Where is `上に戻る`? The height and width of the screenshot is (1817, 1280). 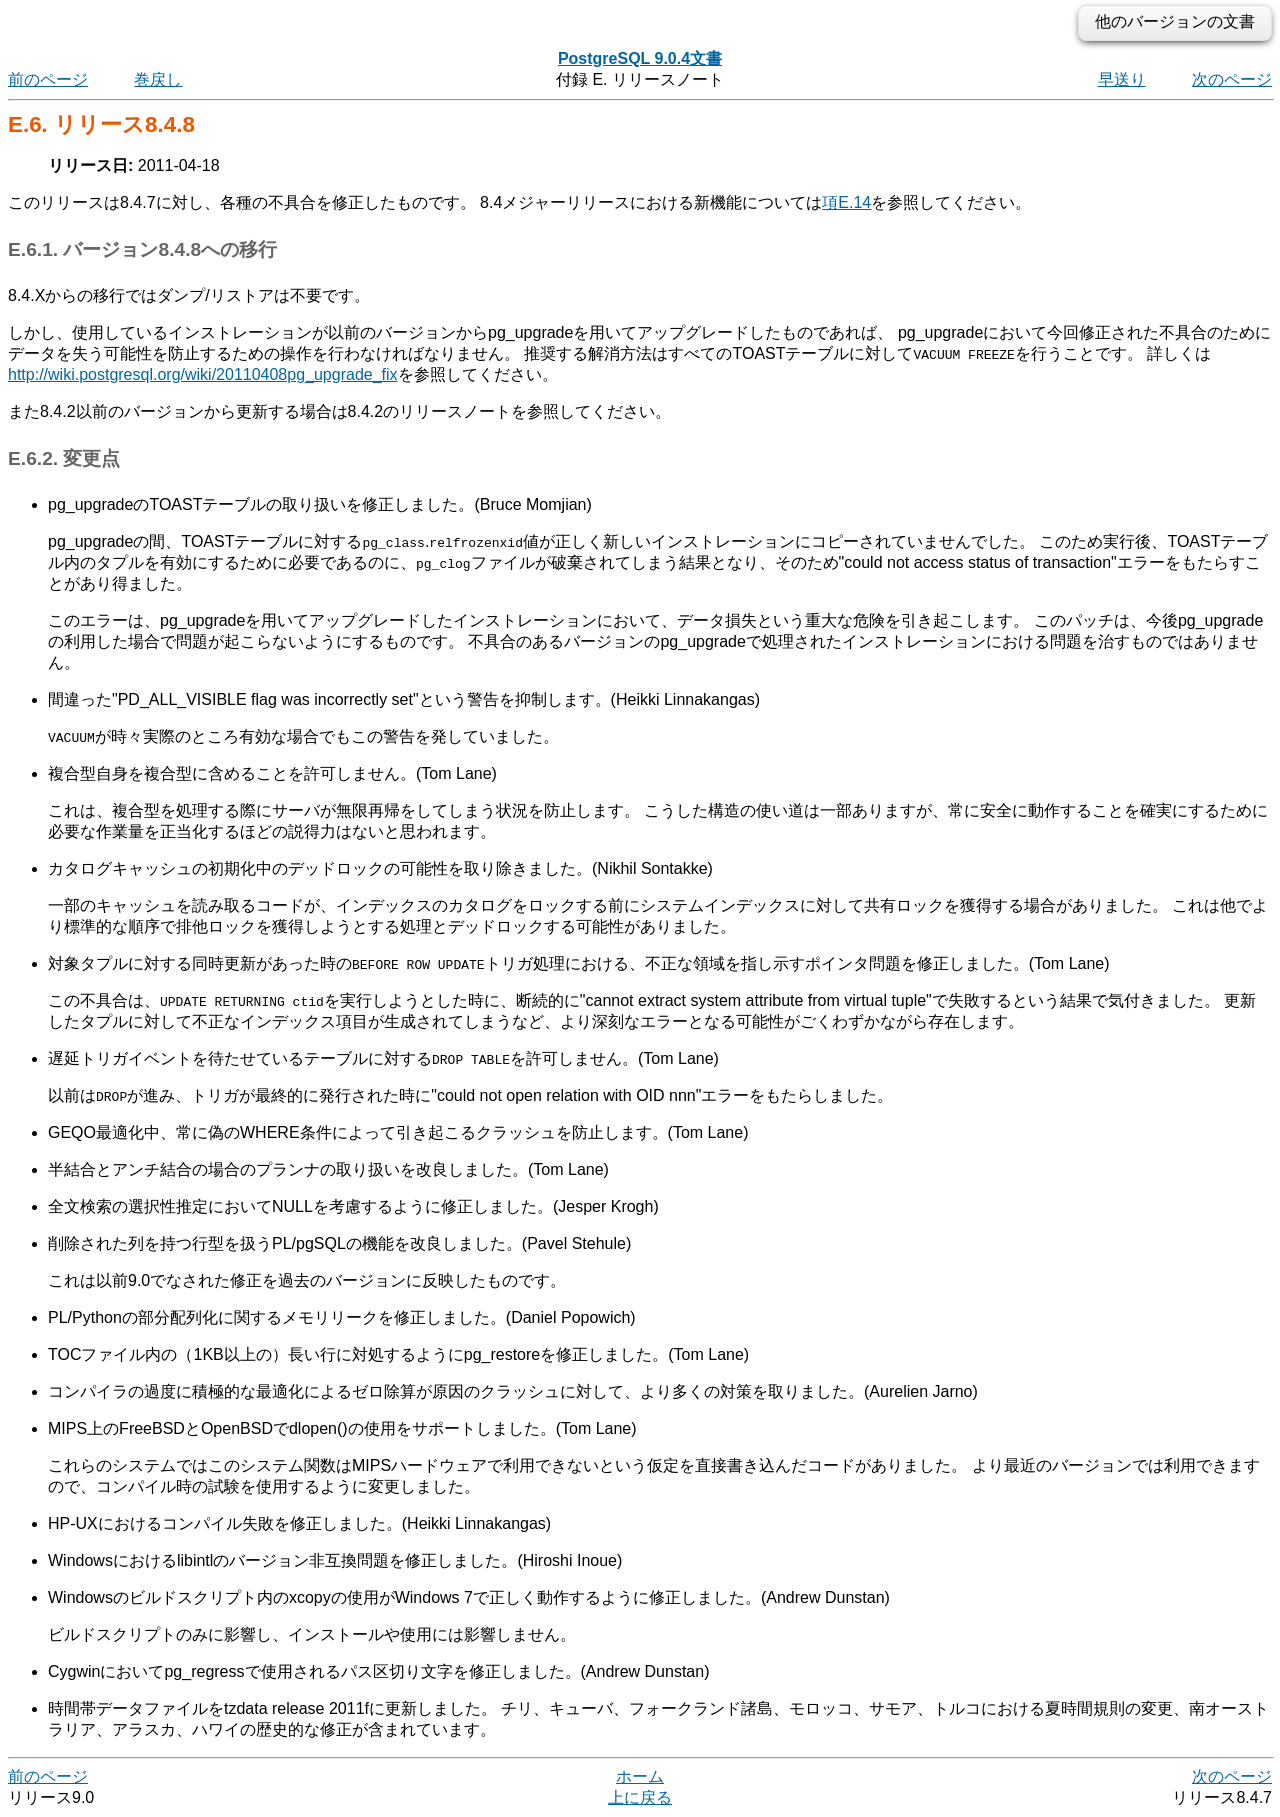
上に戻る is located at coordinates (640, 1797).